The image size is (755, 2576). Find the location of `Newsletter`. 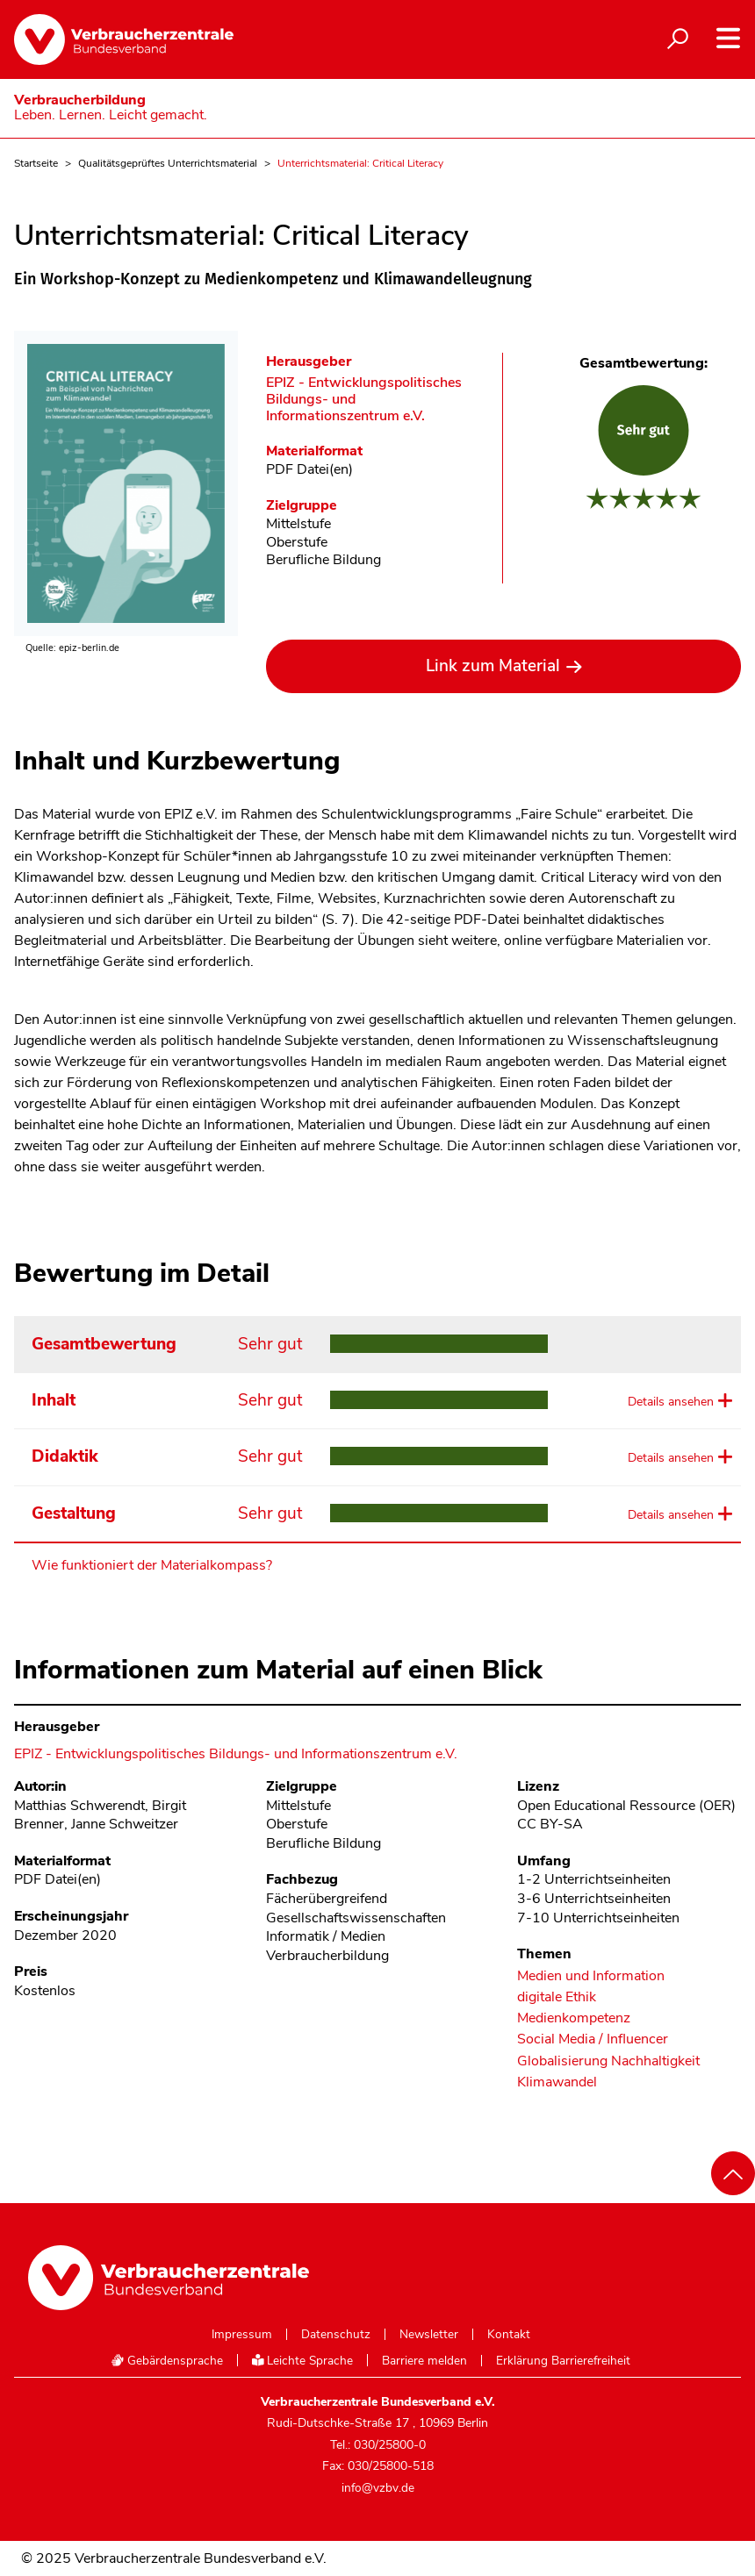

Newsletter is located at coordinates (428, 2335).